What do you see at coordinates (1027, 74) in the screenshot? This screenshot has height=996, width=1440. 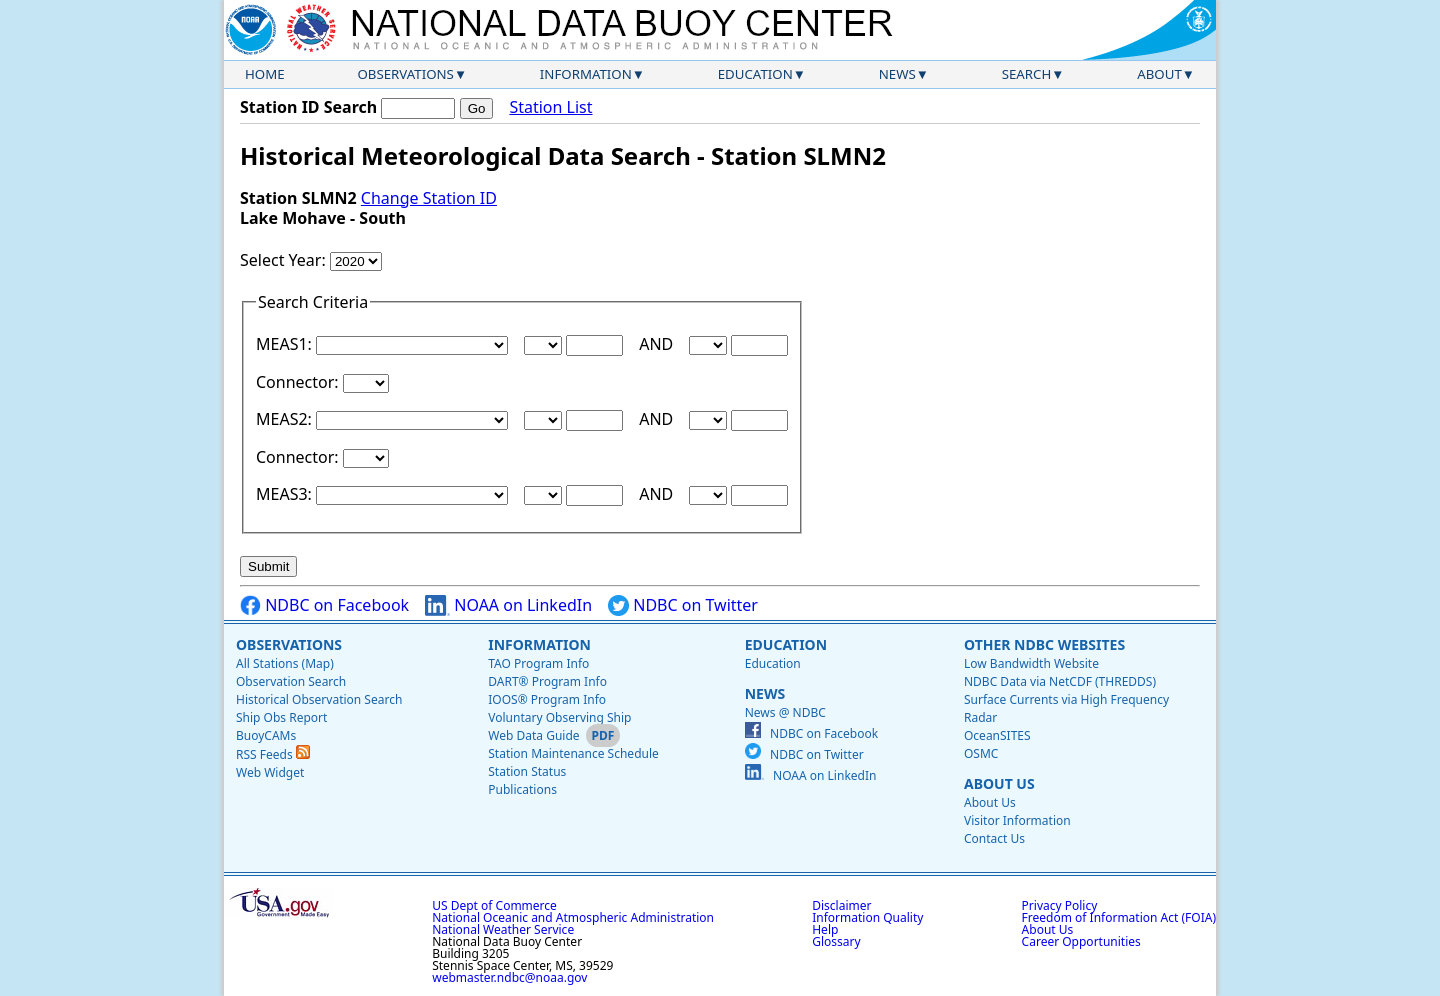 I see `Search` at bounding box center [1027, 74].